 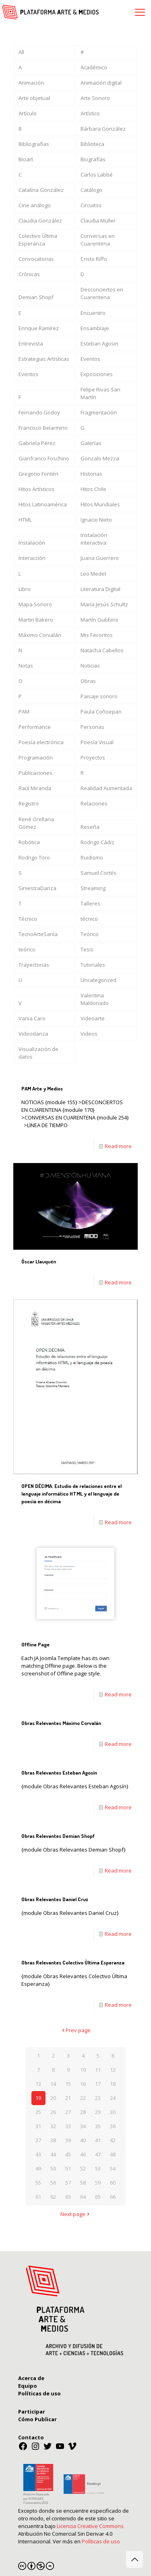 I want to click on Enrique Ramírez, so click(x=39, y=328).